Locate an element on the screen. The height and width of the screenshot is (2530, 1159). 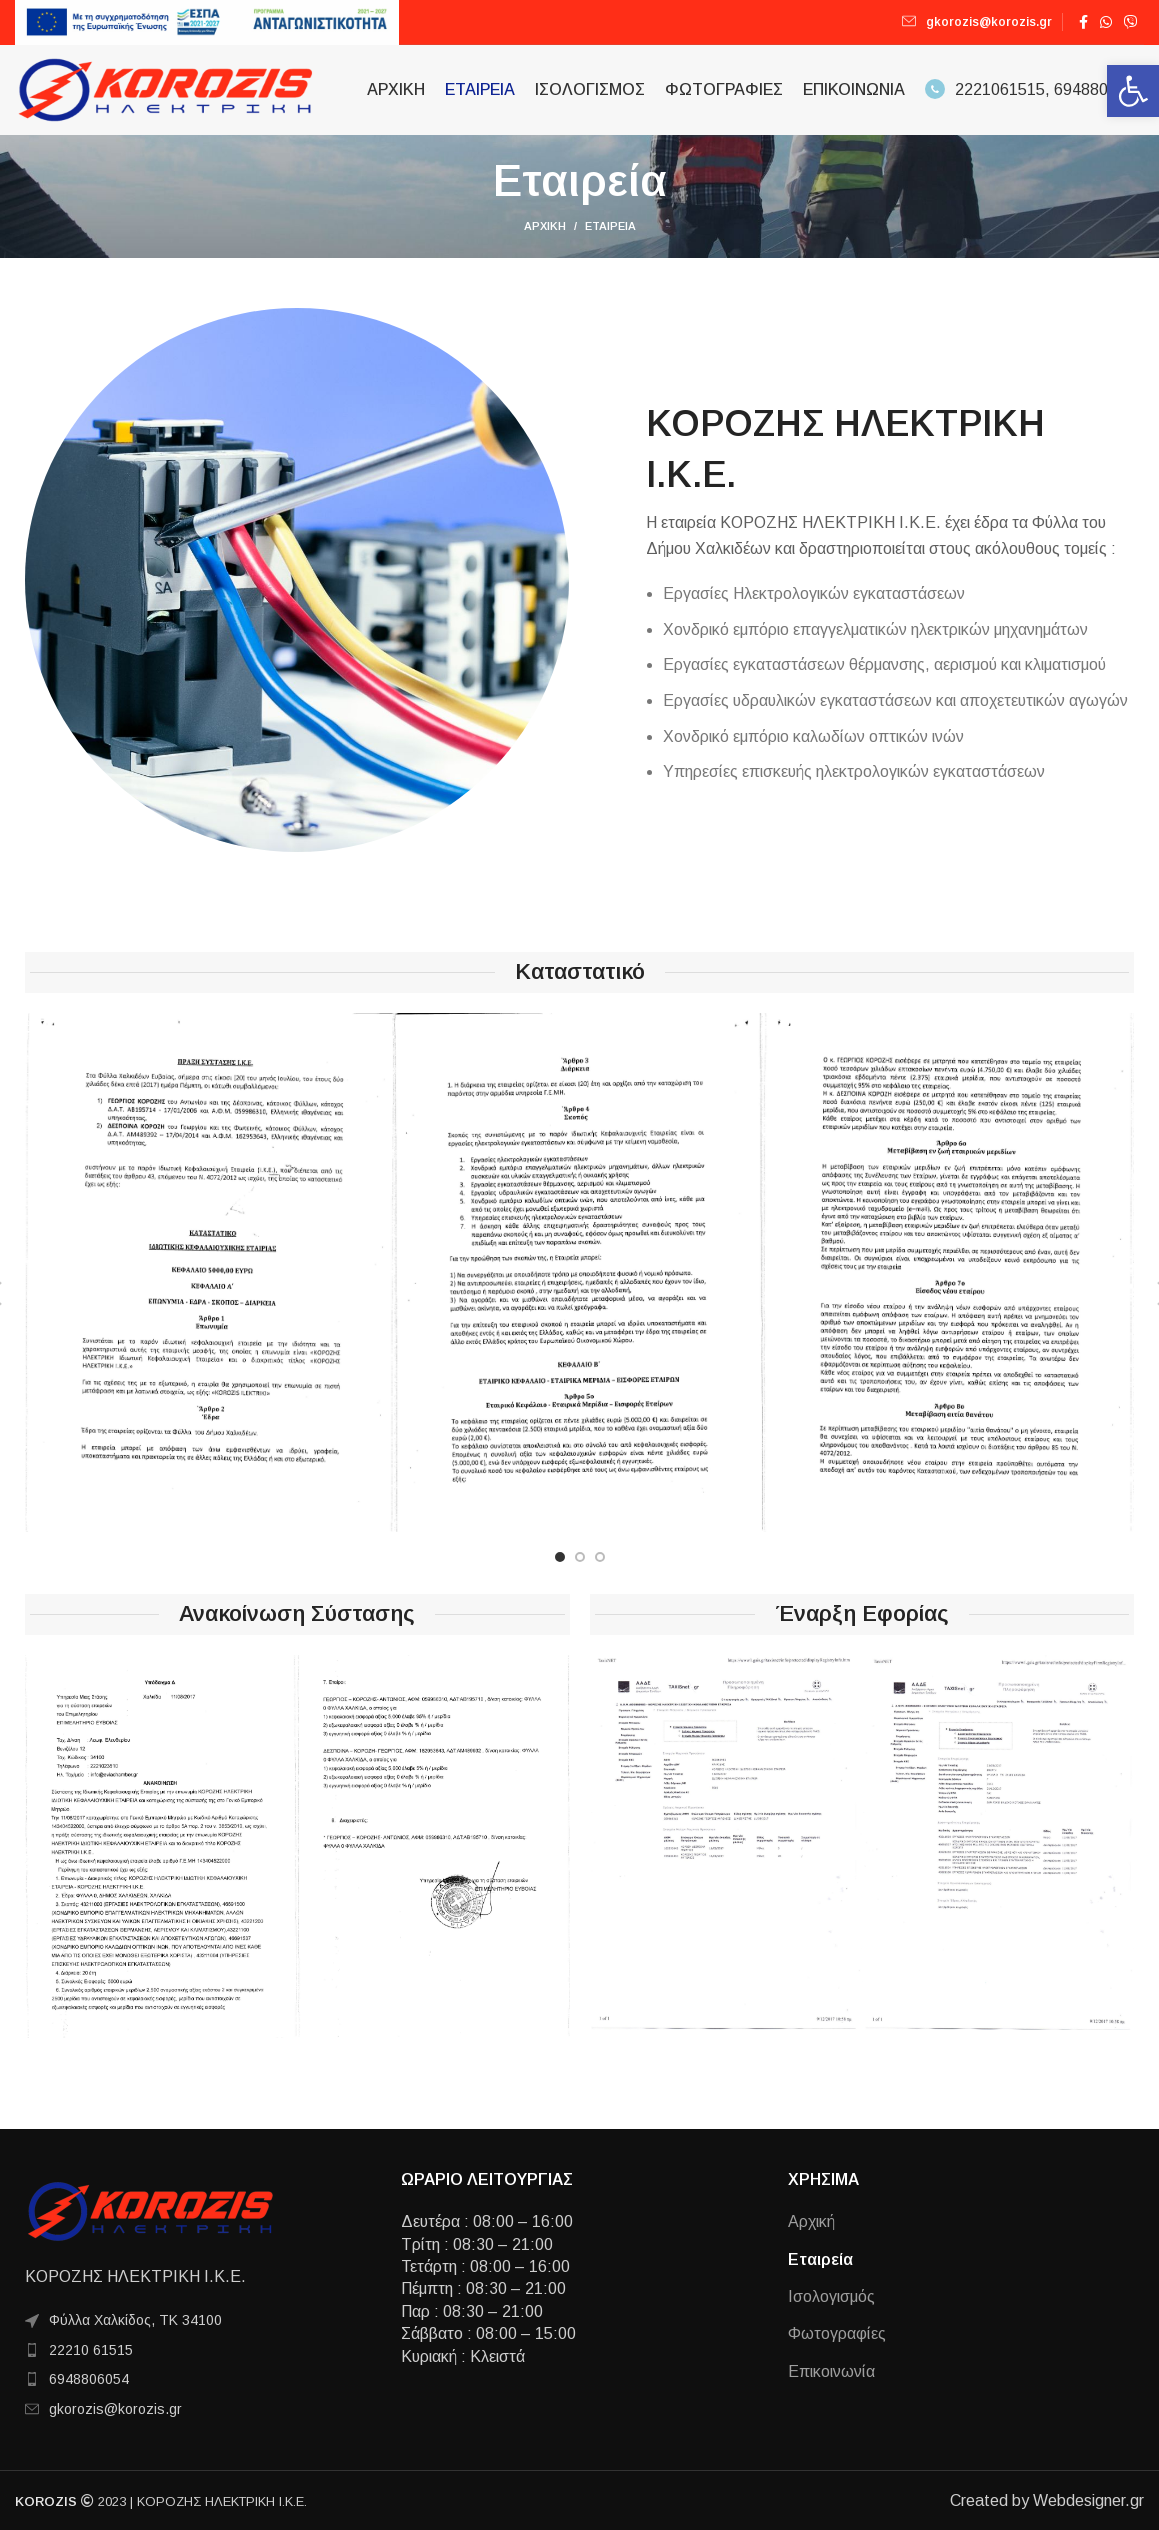
[Viber social link] is located at coordinates (1131, 22).